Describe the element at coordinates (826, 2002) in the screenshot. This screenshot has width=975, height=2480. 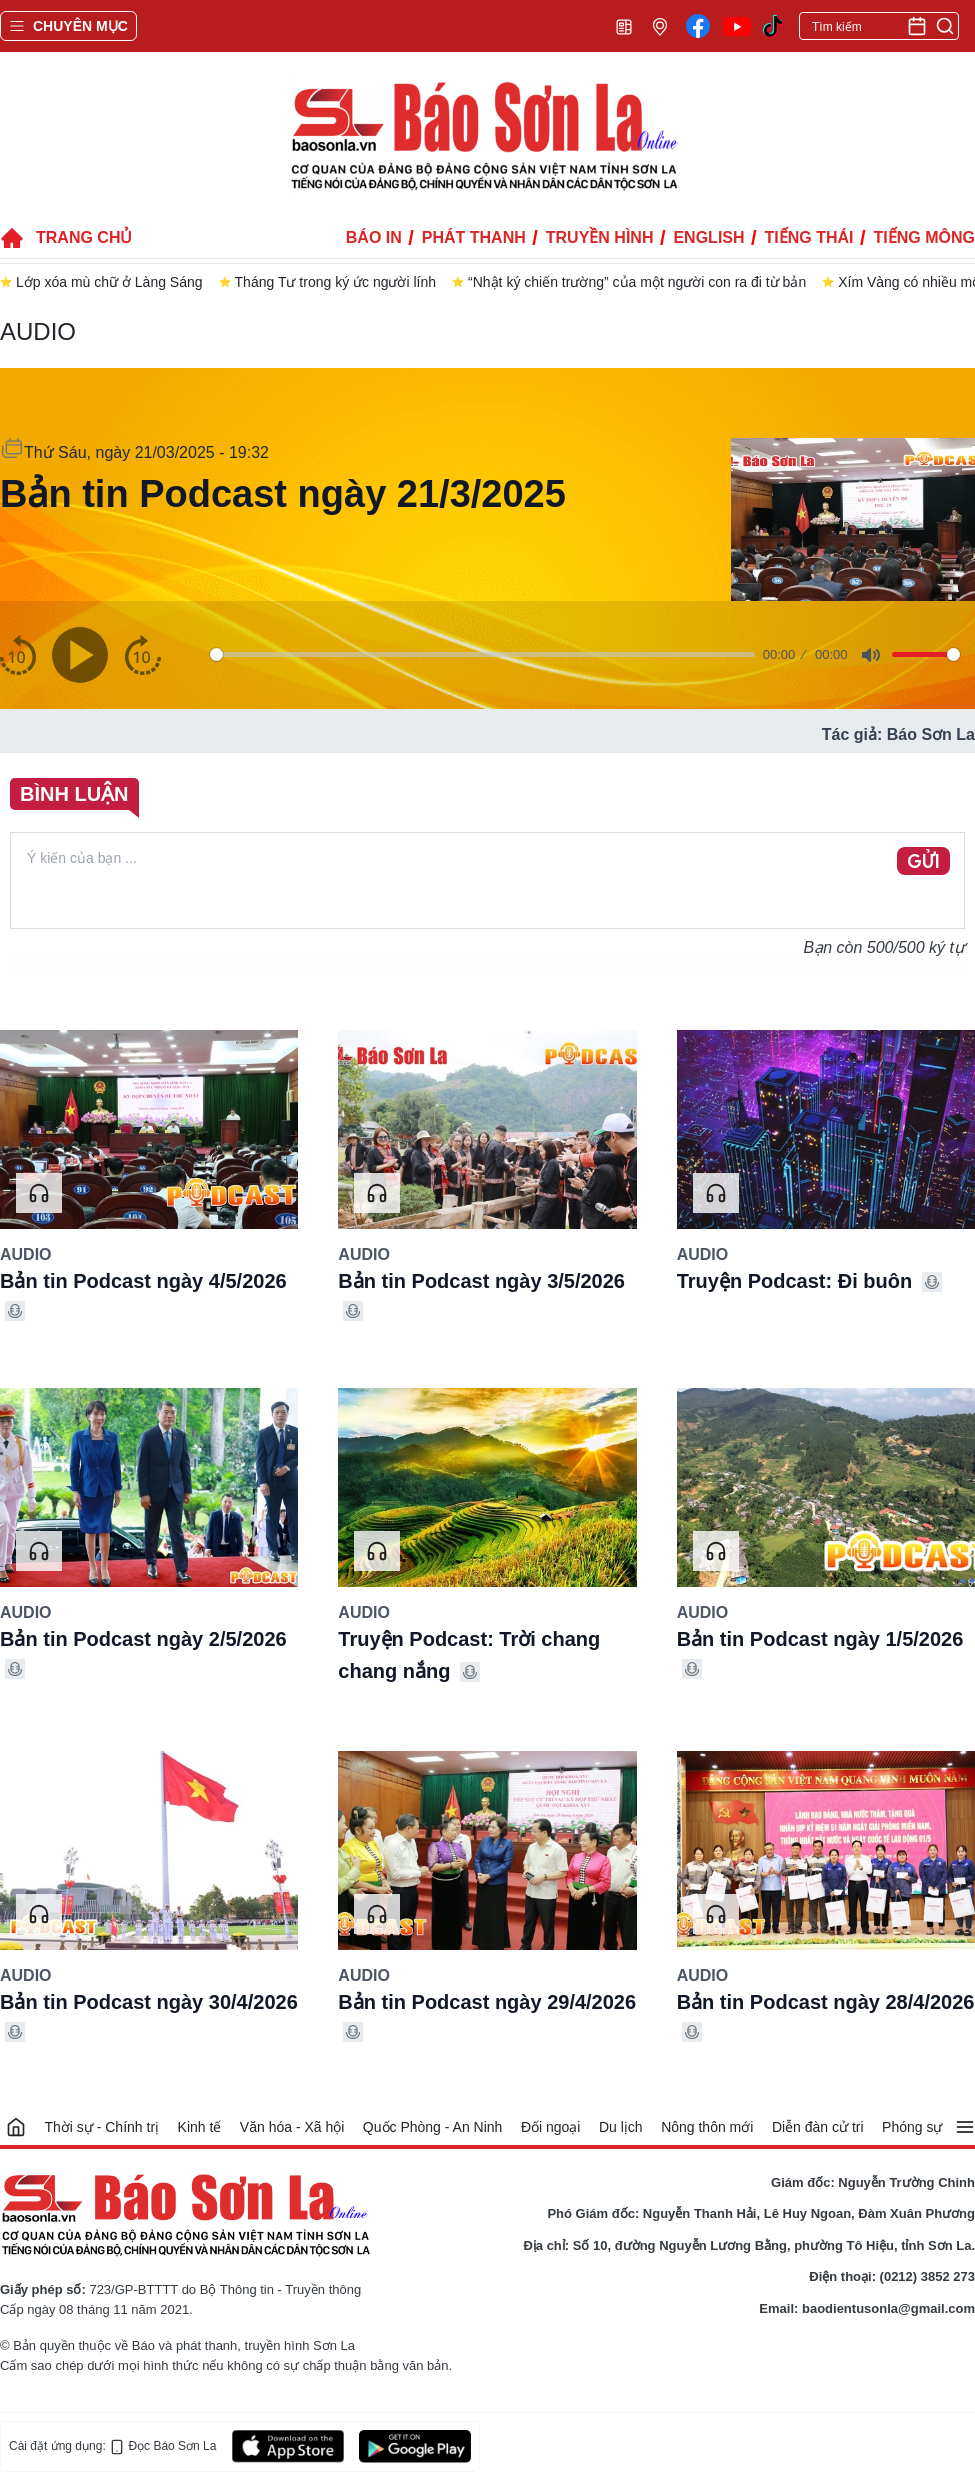
I see `Bản tin Podcast ngày 28/4/2026` at that location.